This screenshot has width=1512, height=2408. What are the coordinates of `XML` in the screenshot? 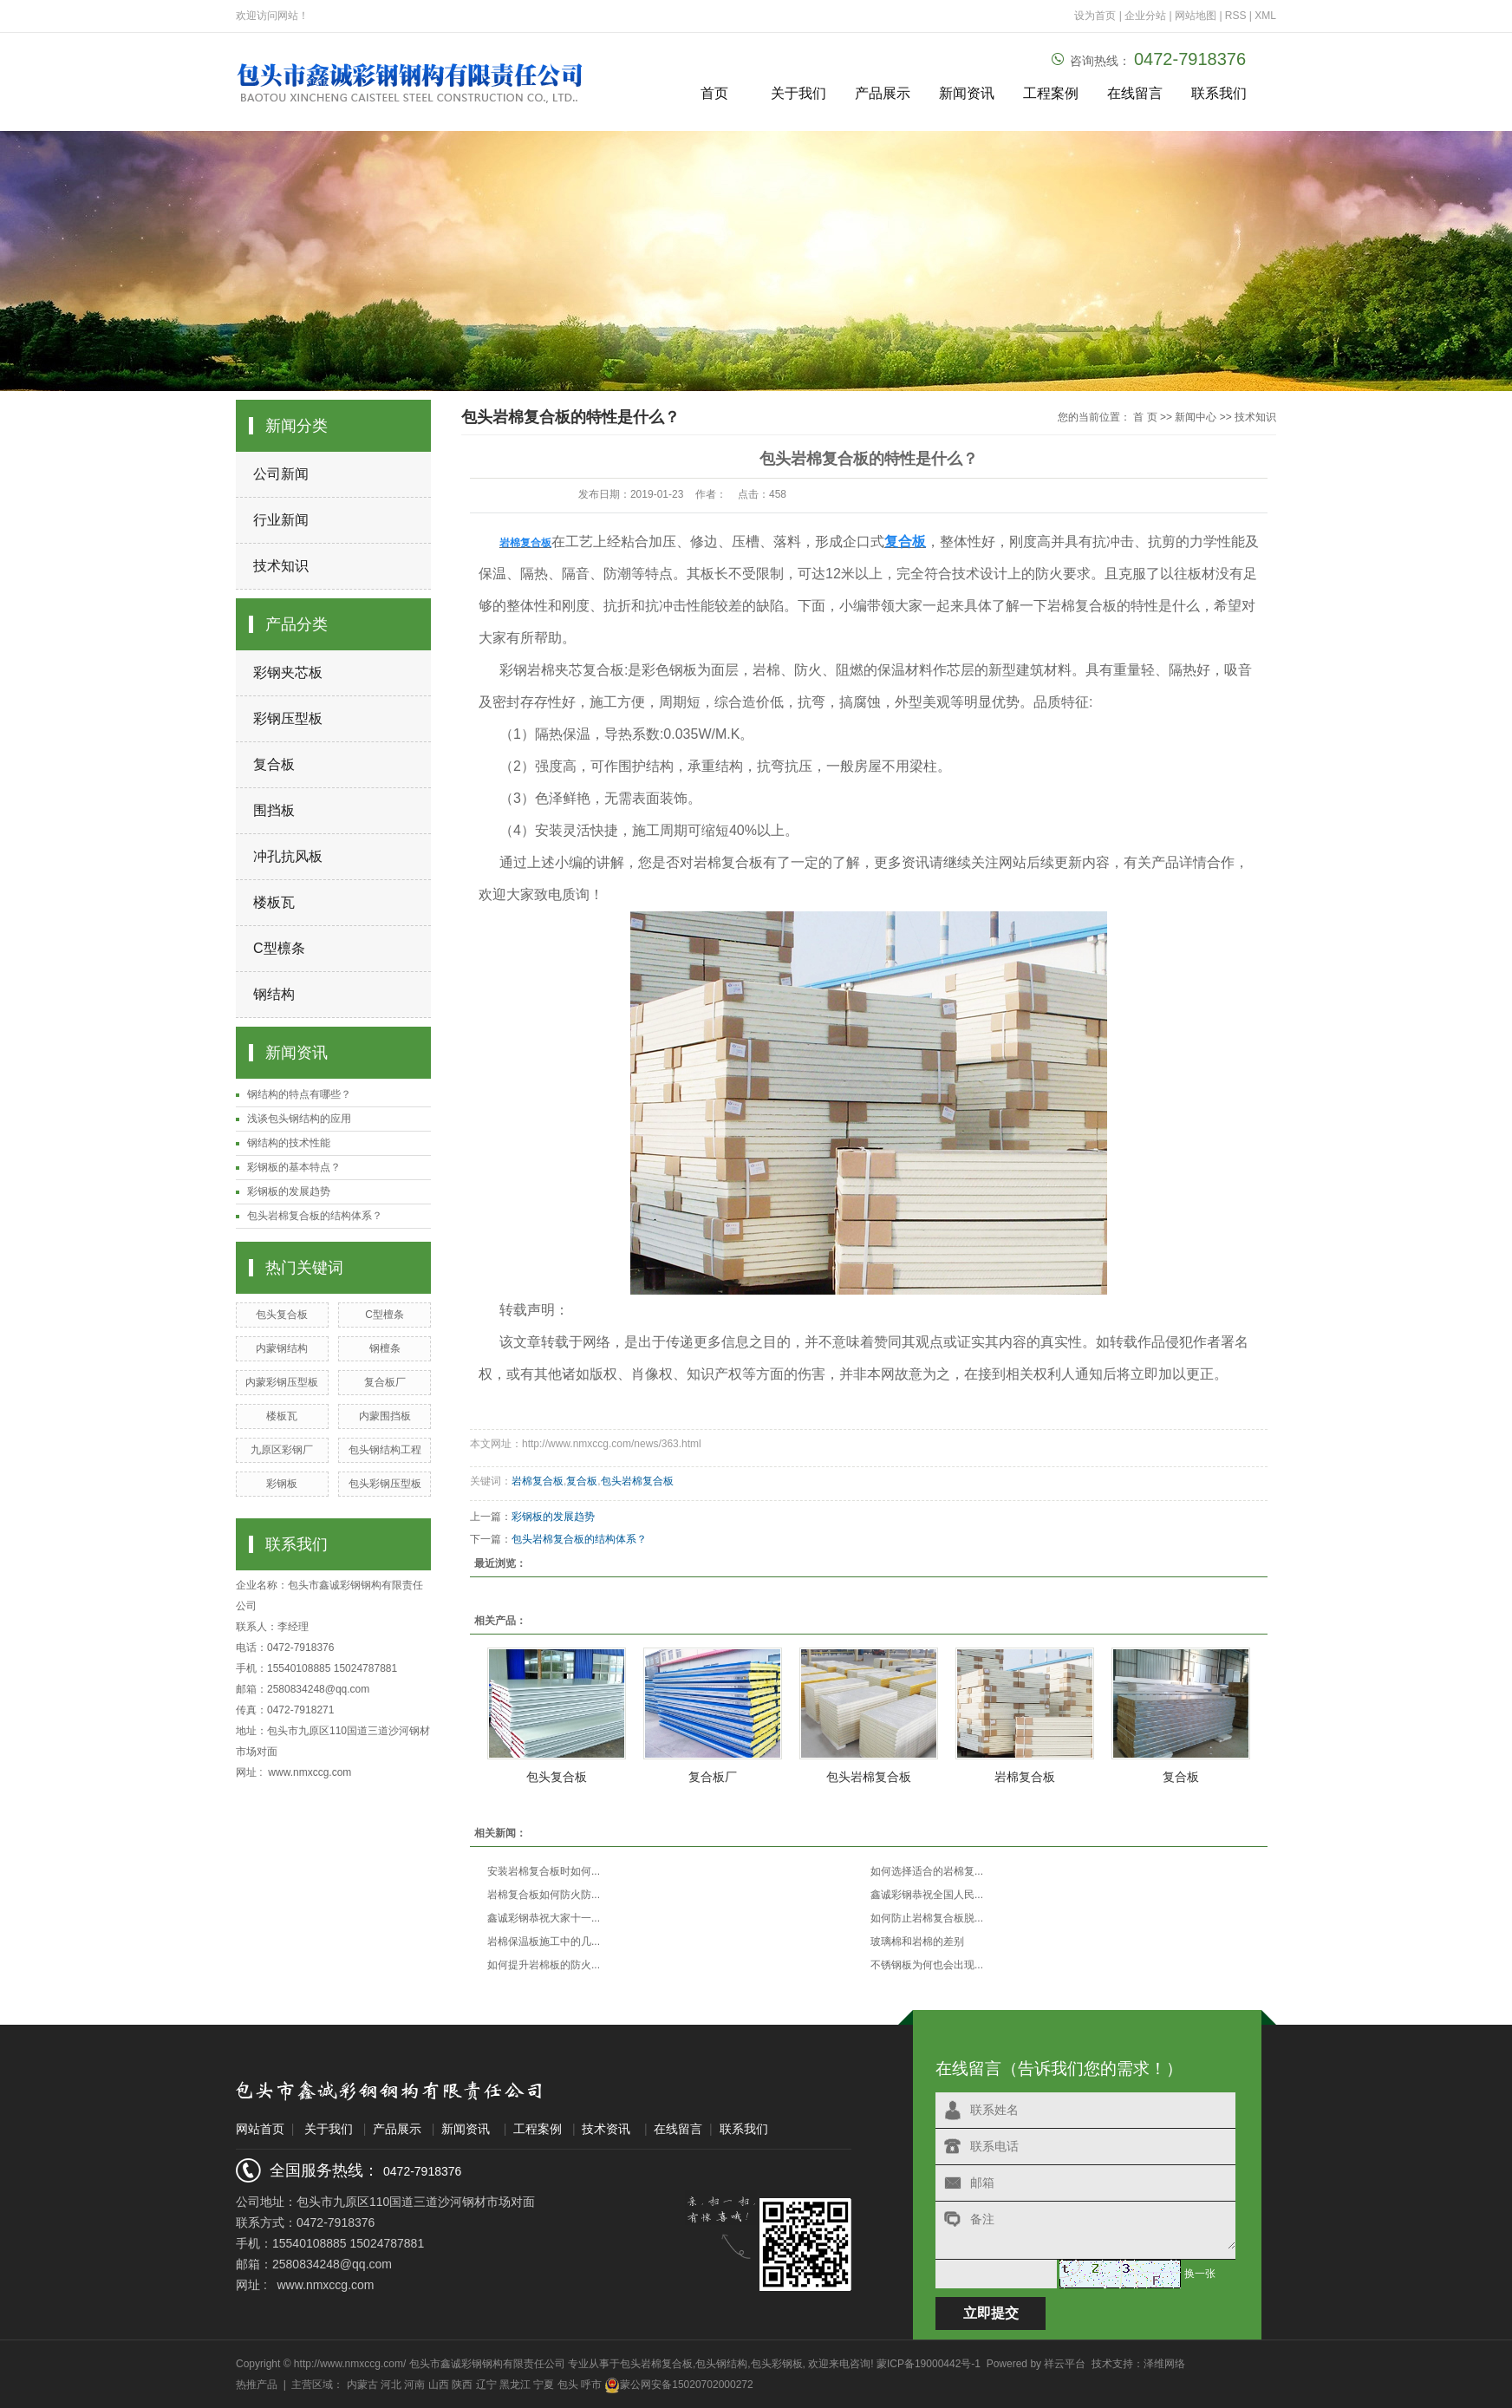 It's located at (1265, 16).